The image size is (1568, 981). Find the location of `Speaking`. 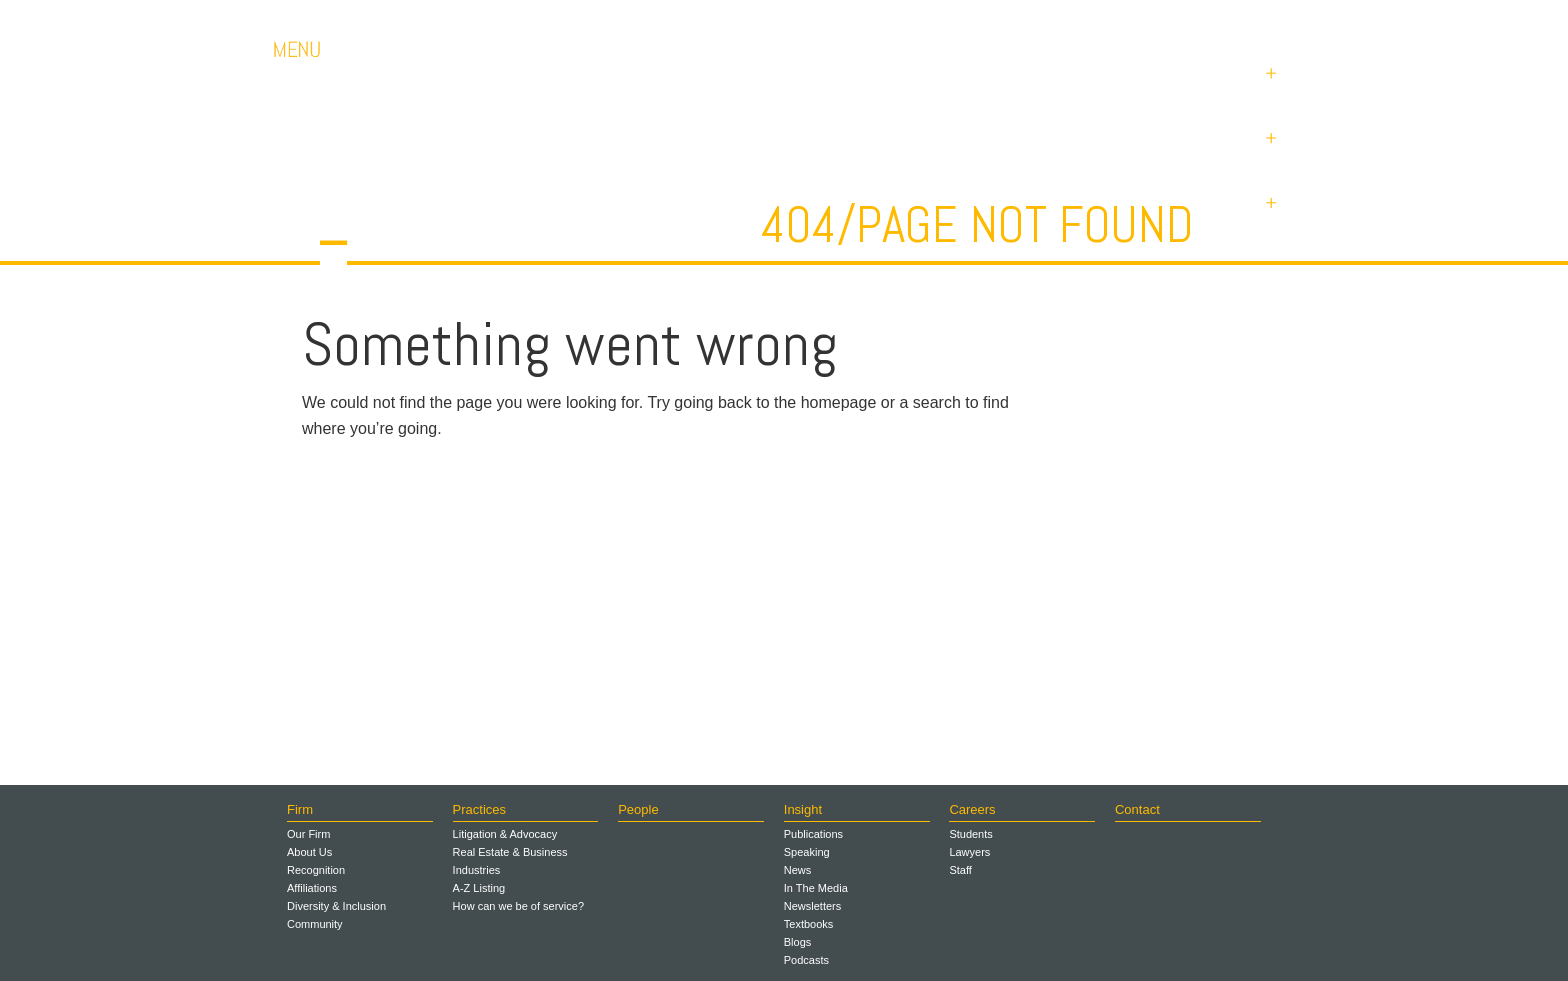

Speaking is located at coordinates (807, 852).